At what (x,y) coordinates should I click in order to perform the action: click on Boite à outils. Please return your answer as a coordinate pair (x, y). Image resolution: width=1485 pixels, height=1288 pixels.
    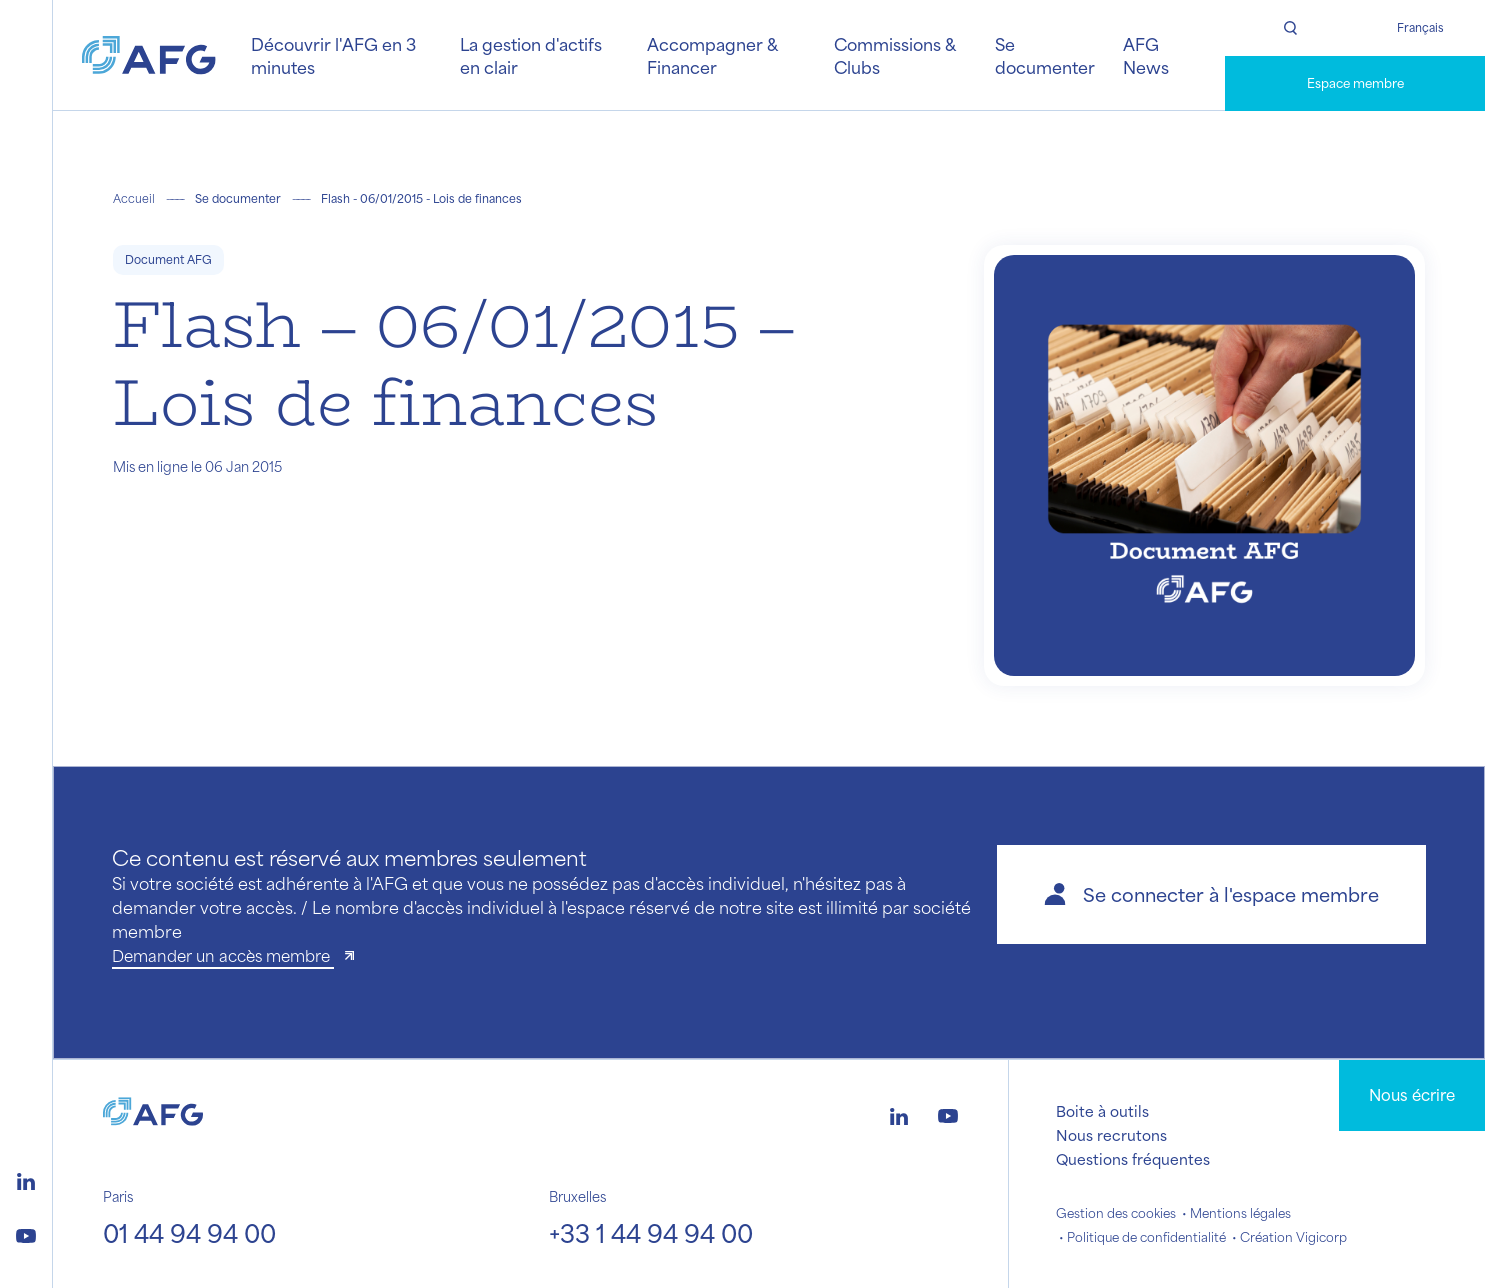
    Looking at the image, I should click on (1102, 1111).